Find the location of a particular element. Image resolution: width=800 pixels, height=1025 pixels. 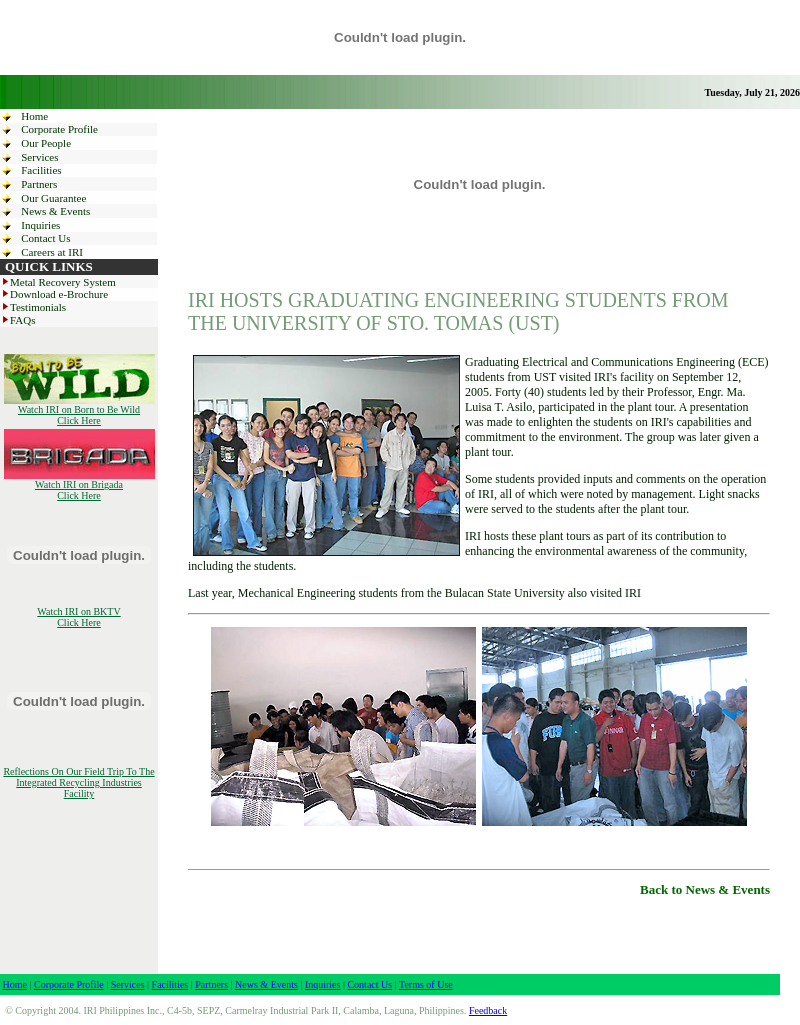

Back to News & Events is located at coordinates (705, 889).